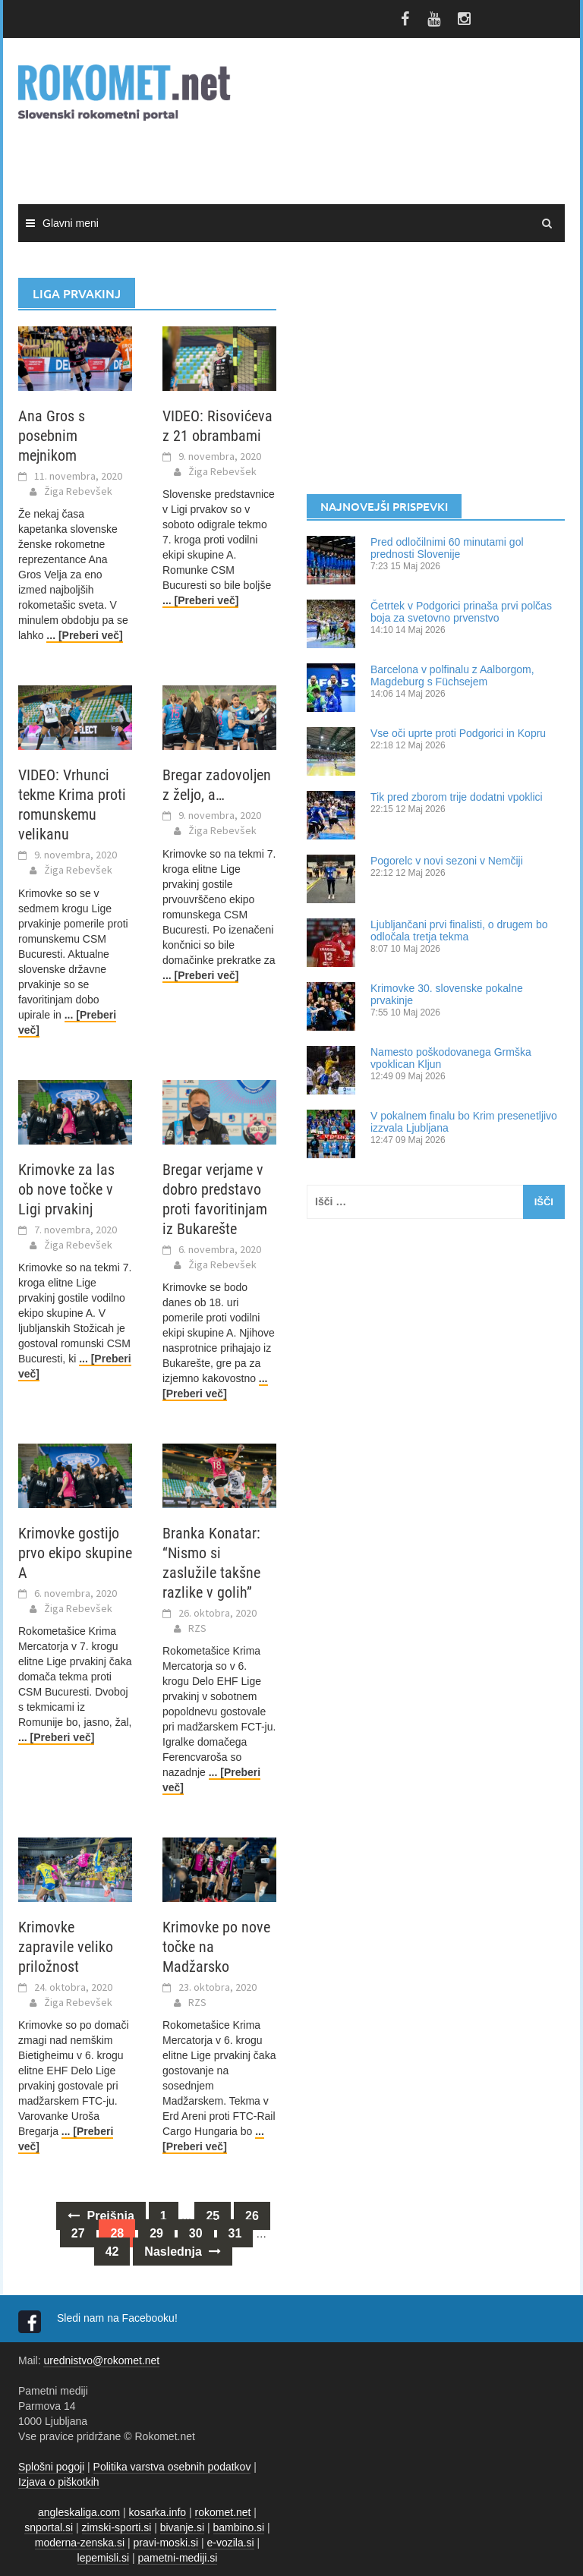 The image size is (583, 2576). What do you see at coordinates (58, 2482) in the screenshot?
I see `Izjava o piškotkih` at bounding box center [58, 2482].